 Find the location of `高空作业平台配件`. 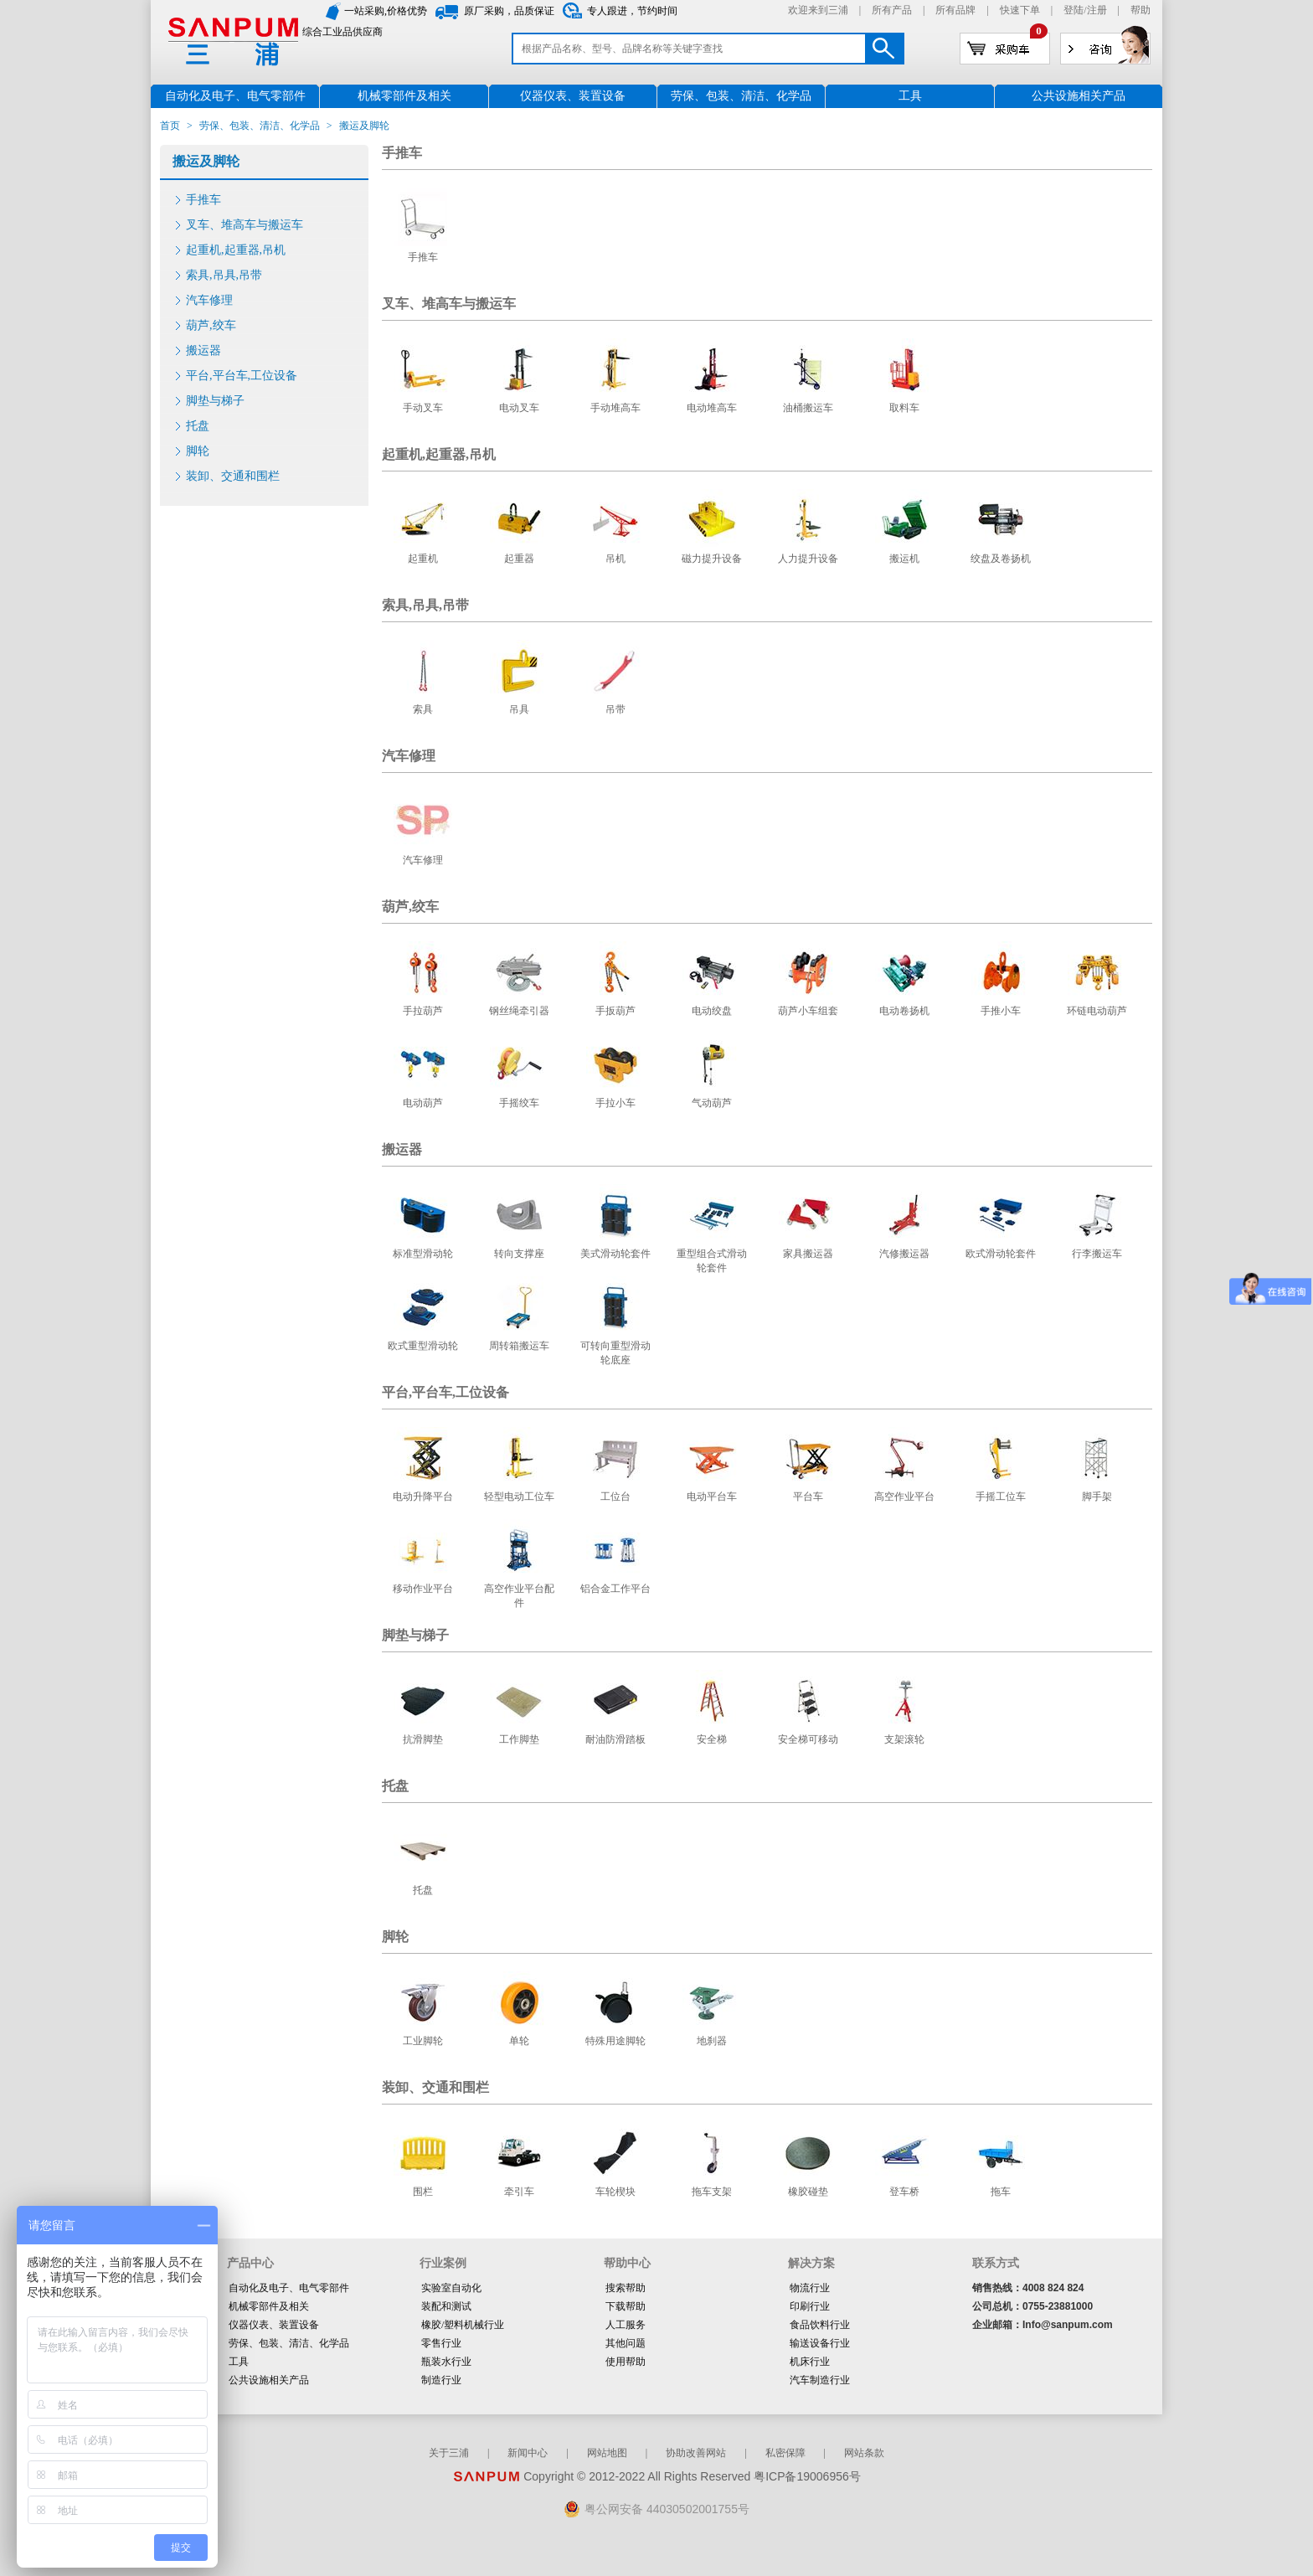

高空作业平台配件 is located at coordinates (519, 1596).